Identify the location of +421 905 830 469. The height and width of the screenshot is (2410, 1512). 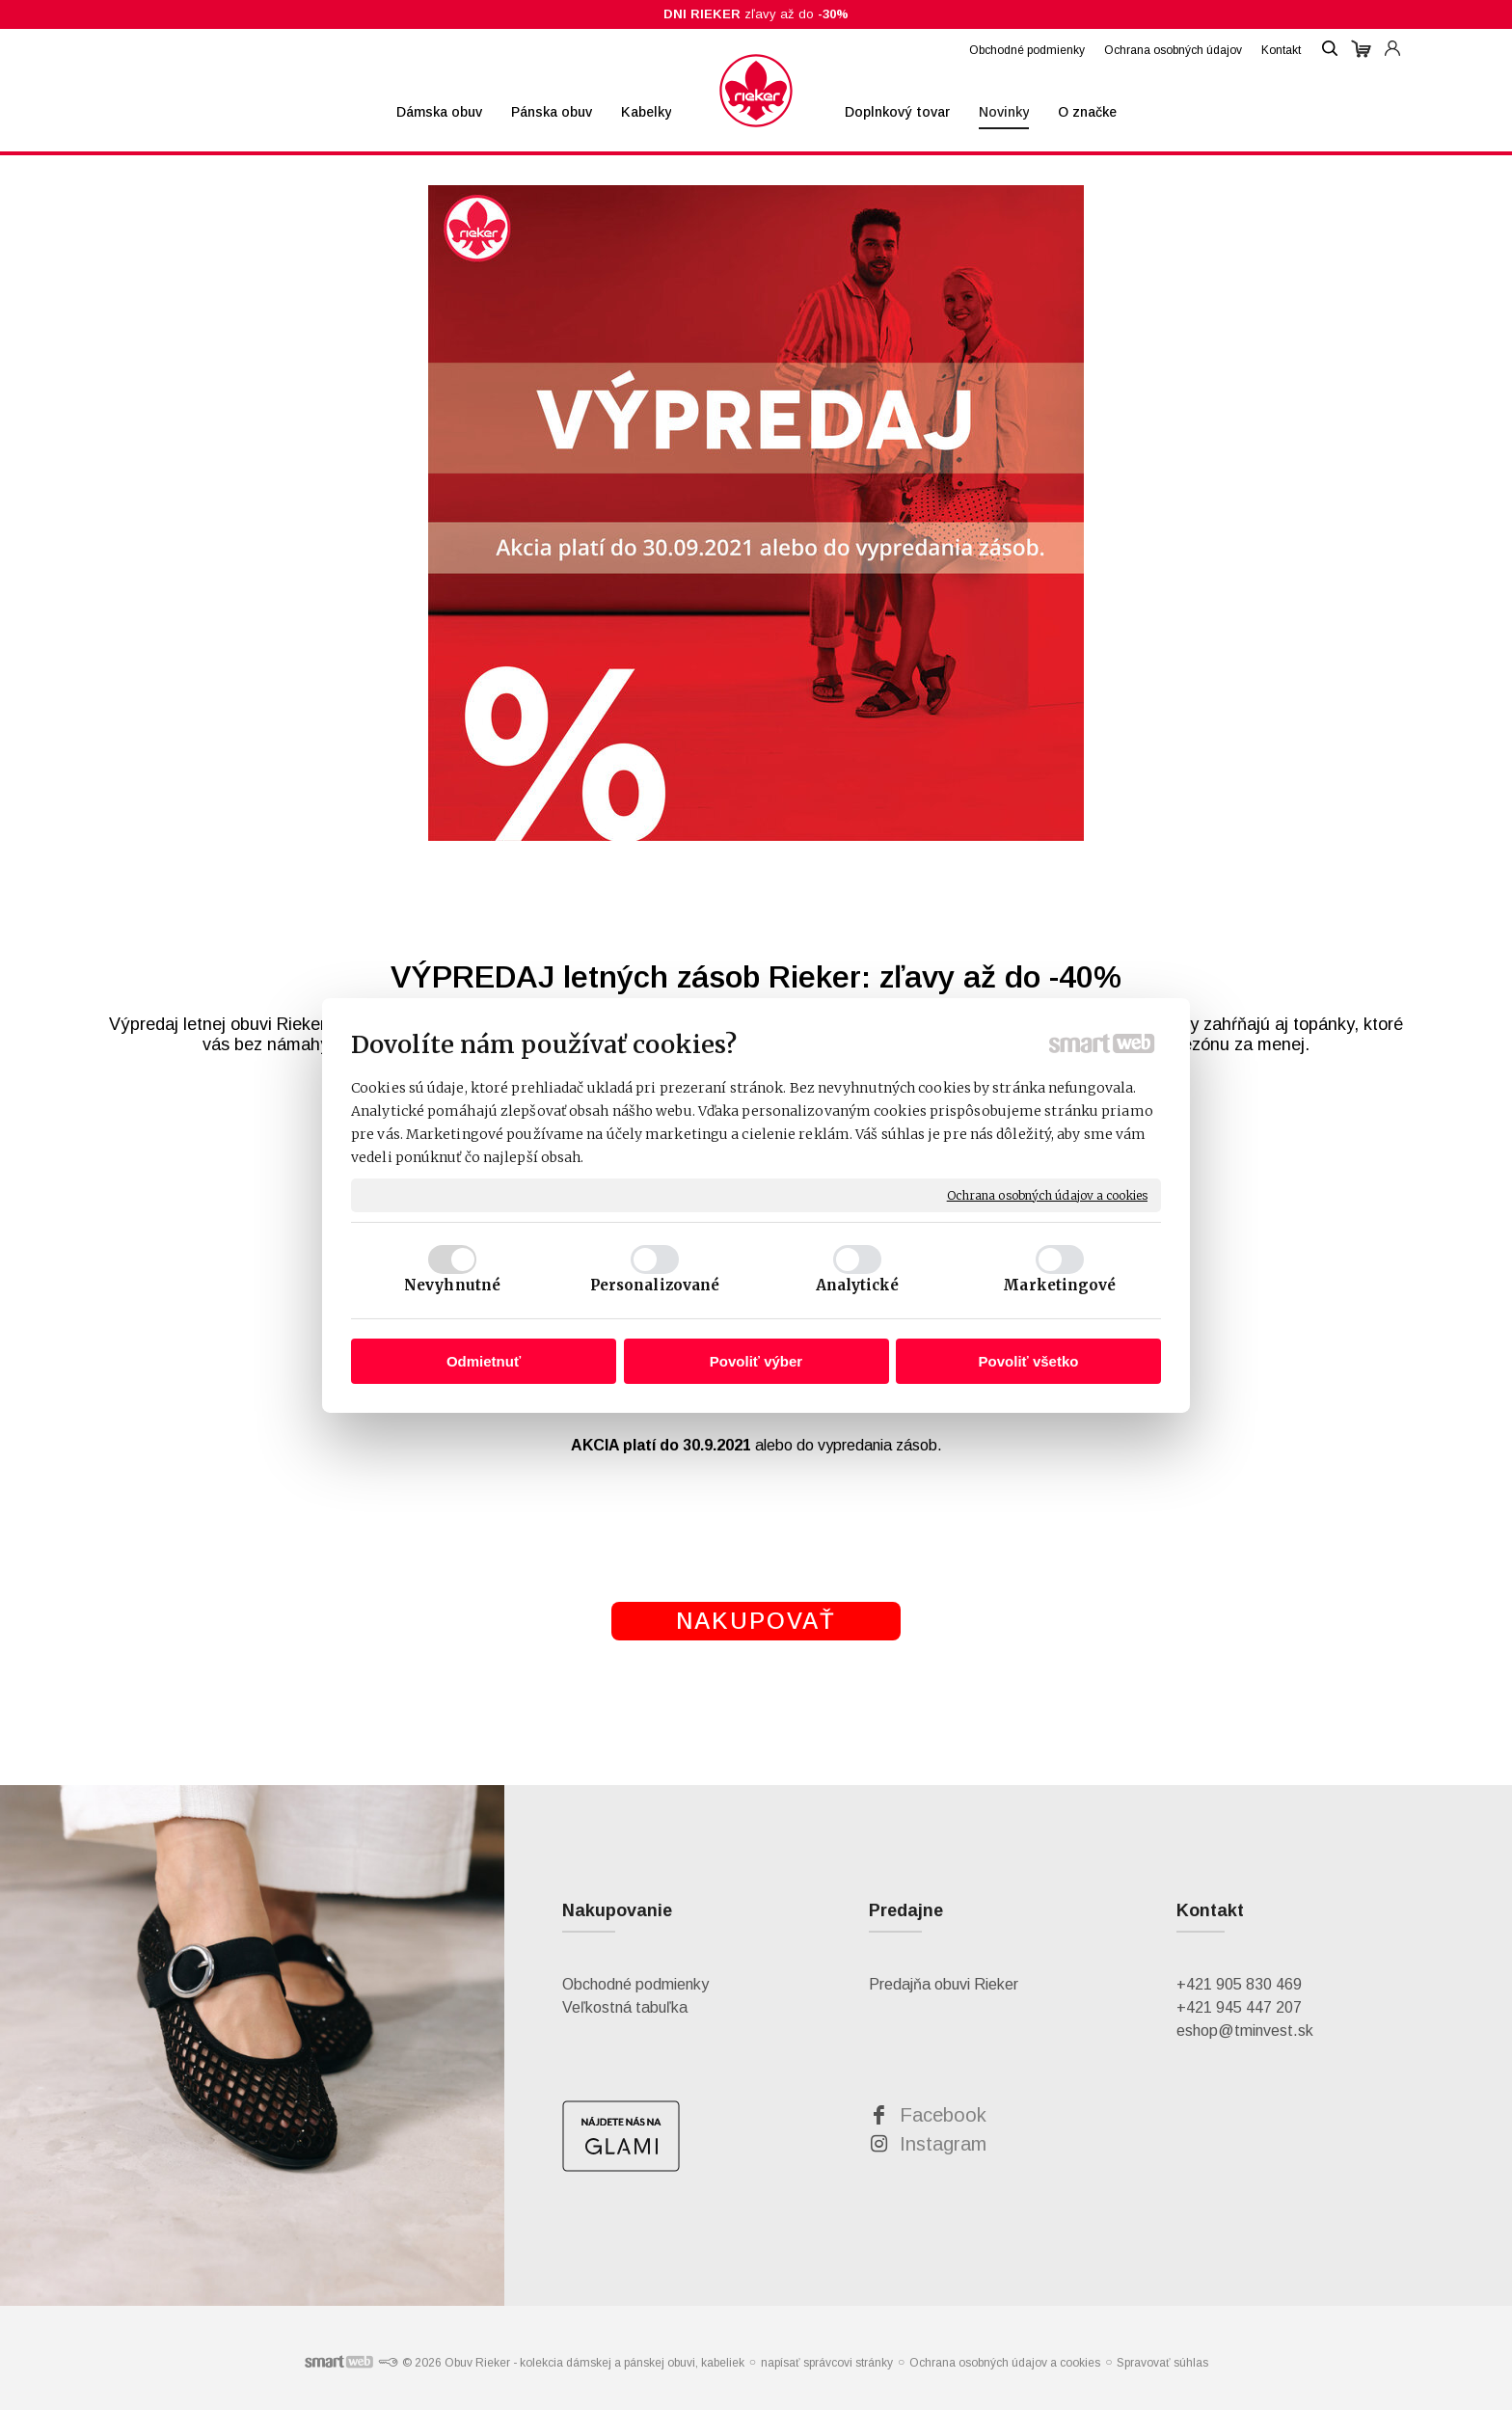
(1239, 1984).